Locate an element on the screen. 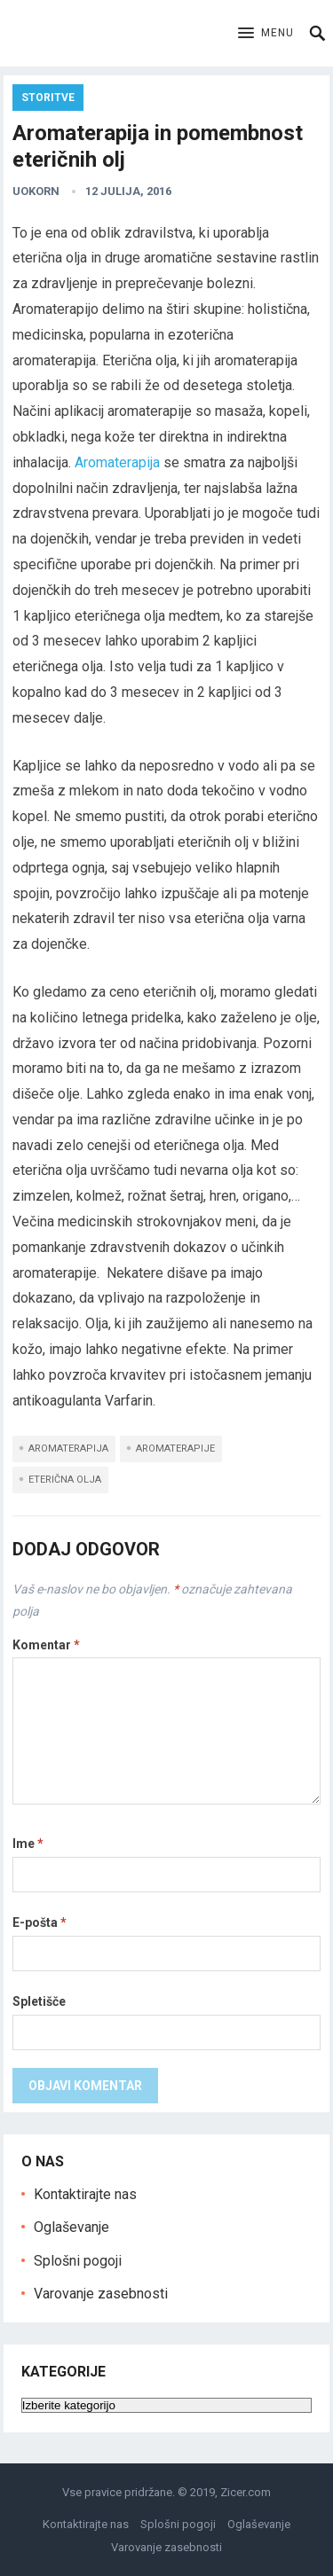 This screenshot has height=2576, width=333. E-pošta is located at coordinates (39, 1922).